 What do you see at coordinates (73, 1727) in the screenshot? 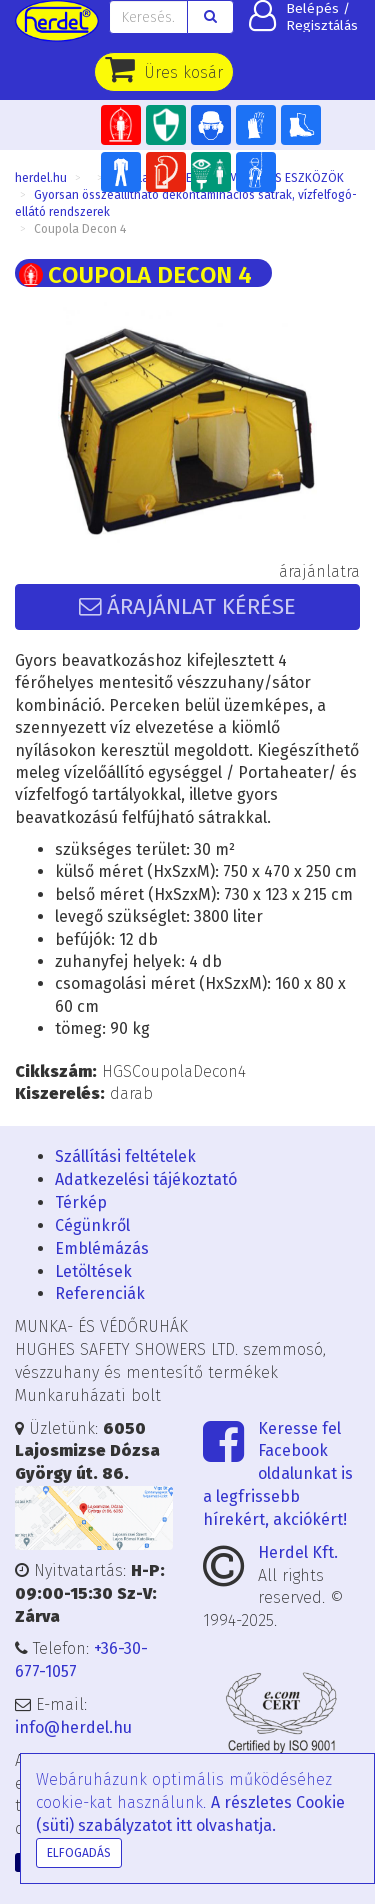
I see `info@herdel.hu` at bounding box center [73, 1727].